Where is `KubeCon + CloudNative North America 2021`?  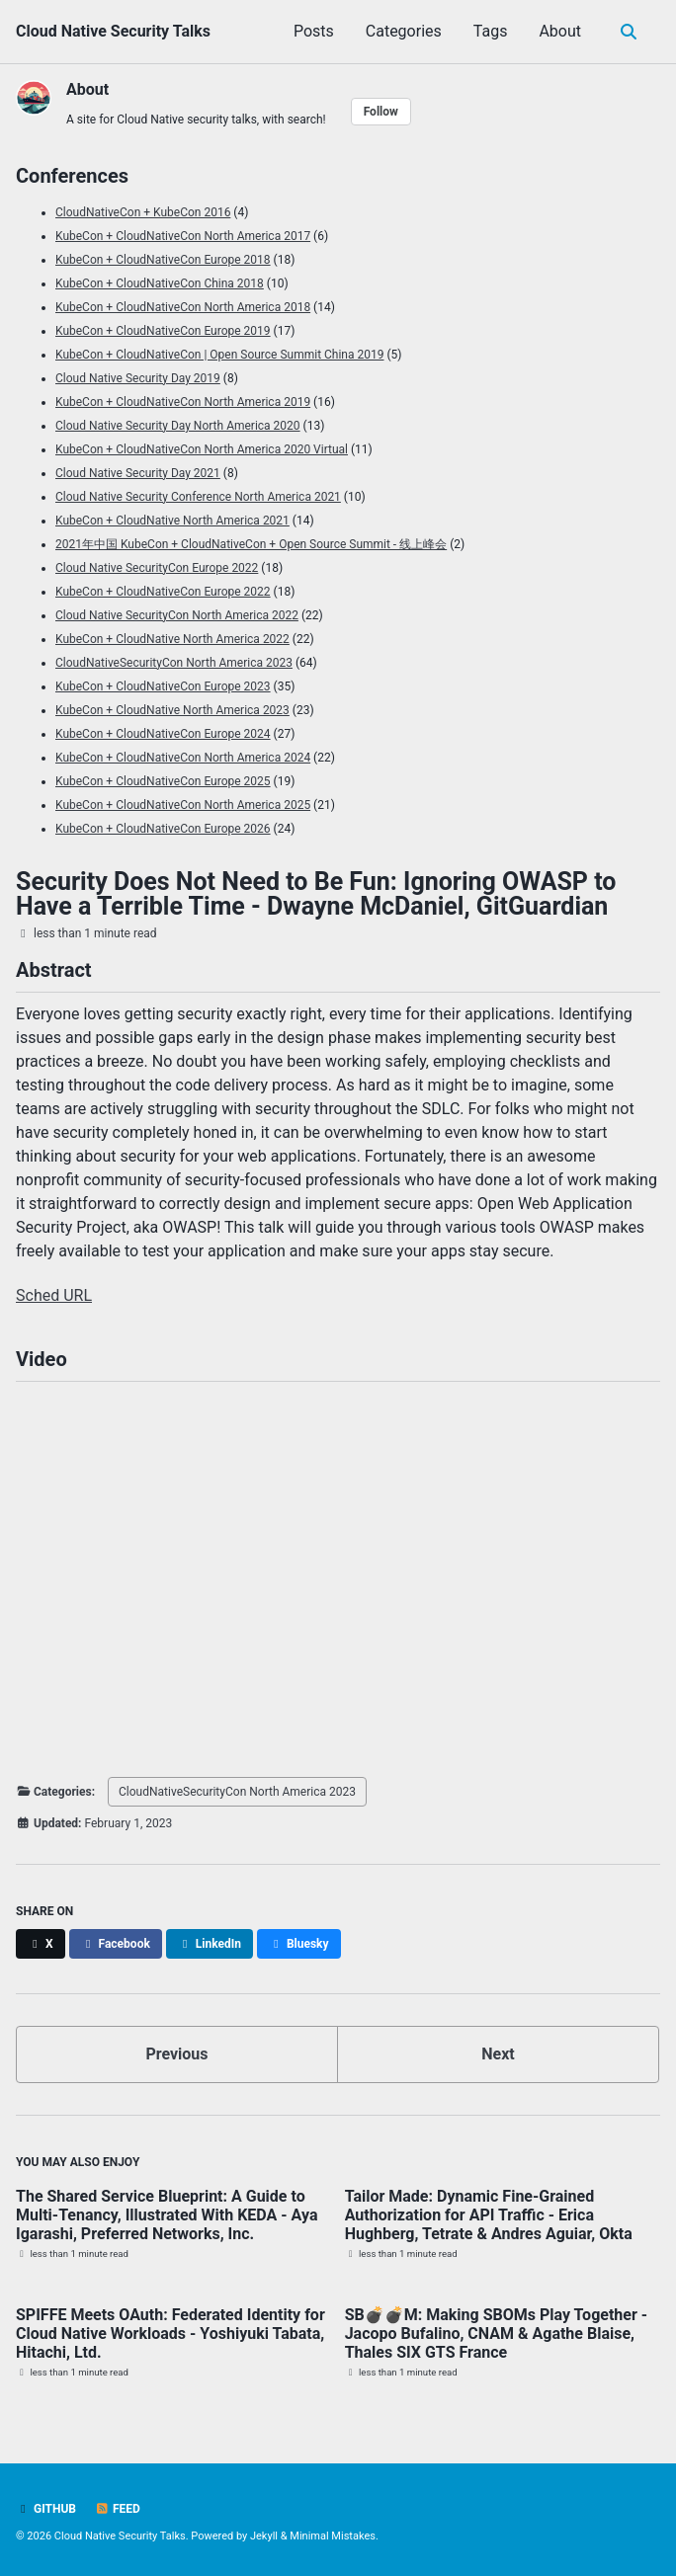
KubeCon + CloudNative North America 2021 is located at coordinates (172, 520).